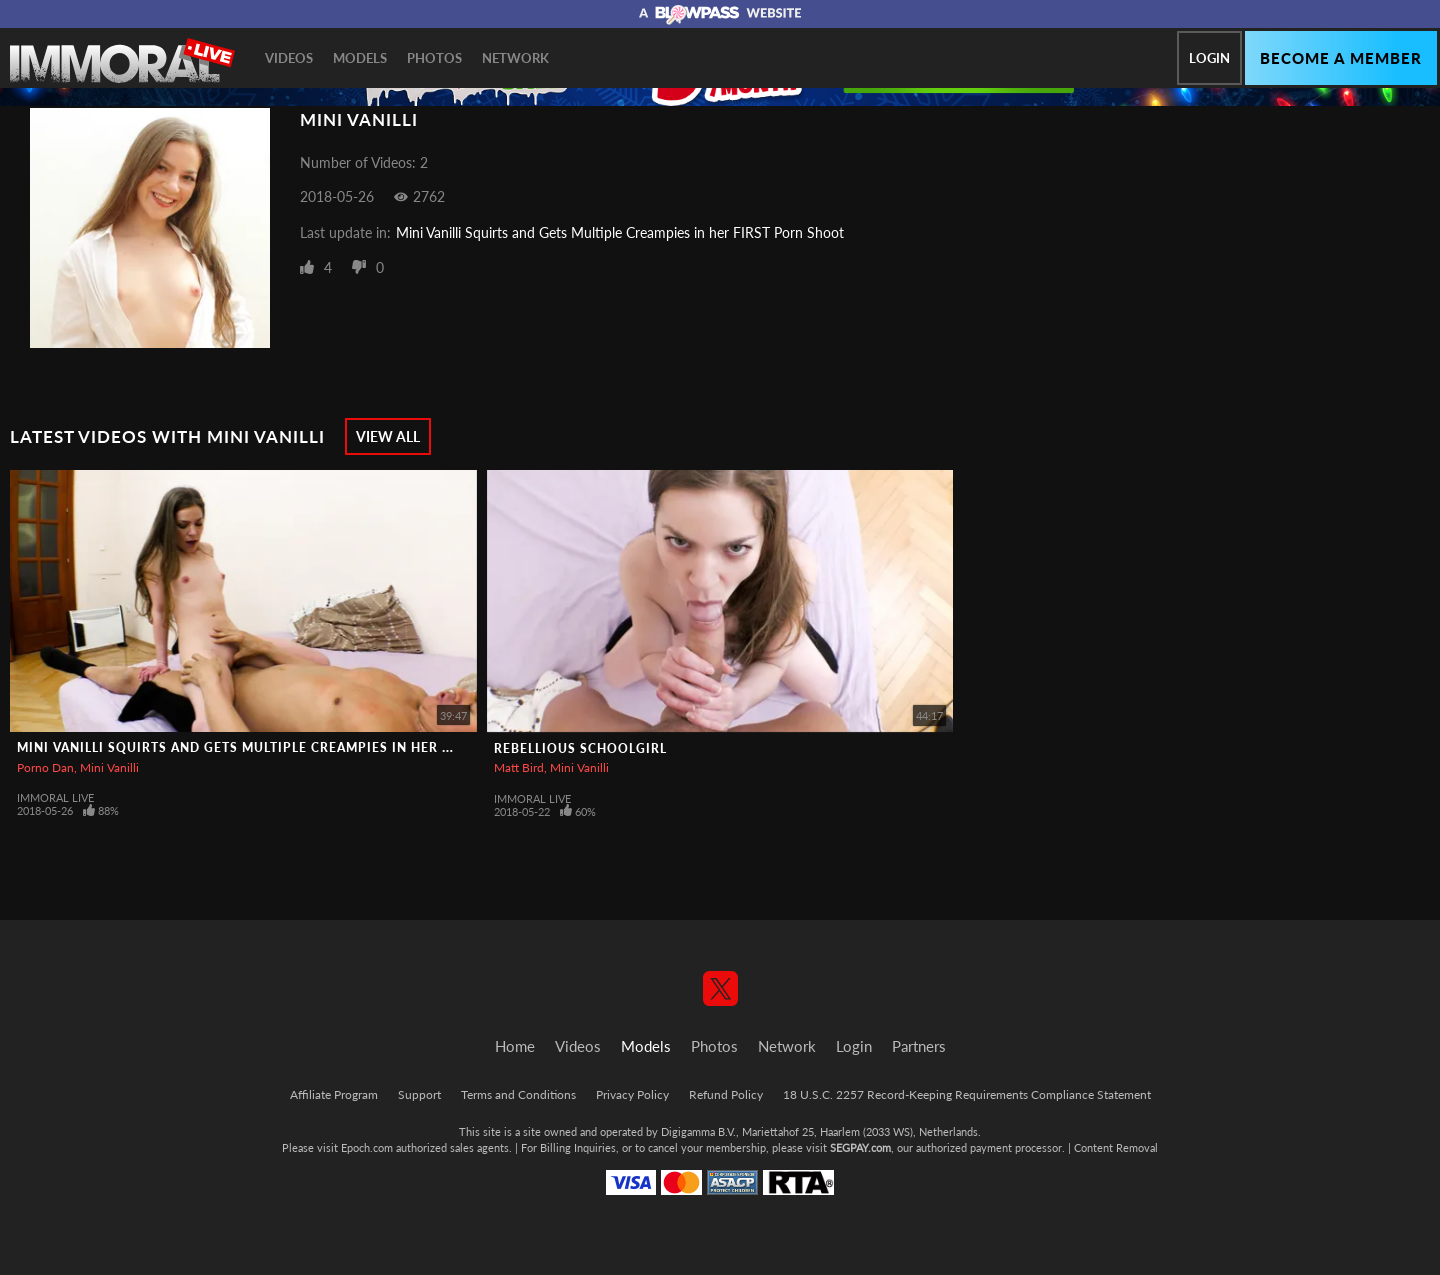 The image size is (1440, 1275). Describe the element at coordinates (419, 1094) in the screenshot. I see `Support` at that location.